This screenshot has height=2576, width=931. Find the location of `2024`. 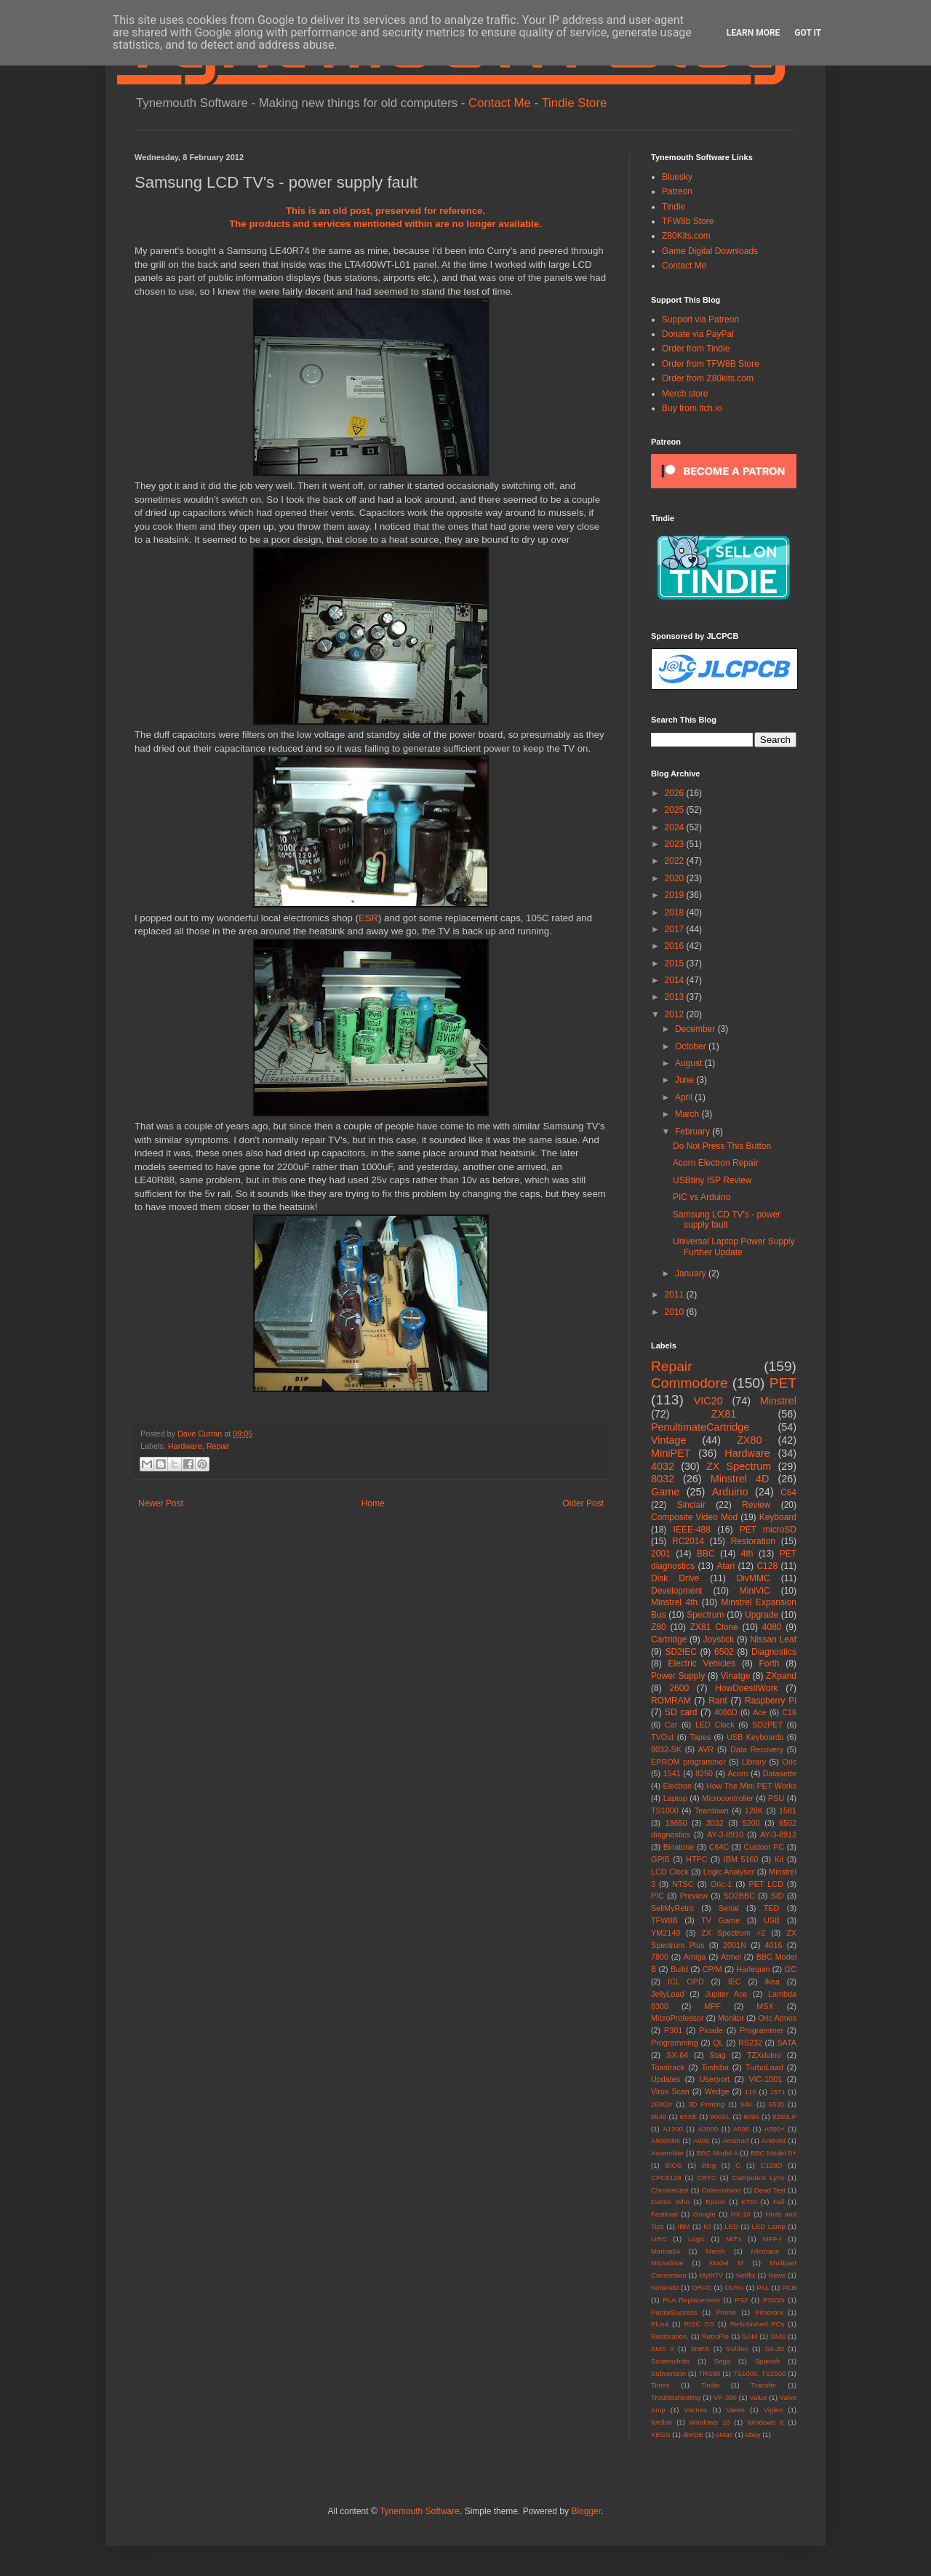

2024 is located at coordinates (676, 827).